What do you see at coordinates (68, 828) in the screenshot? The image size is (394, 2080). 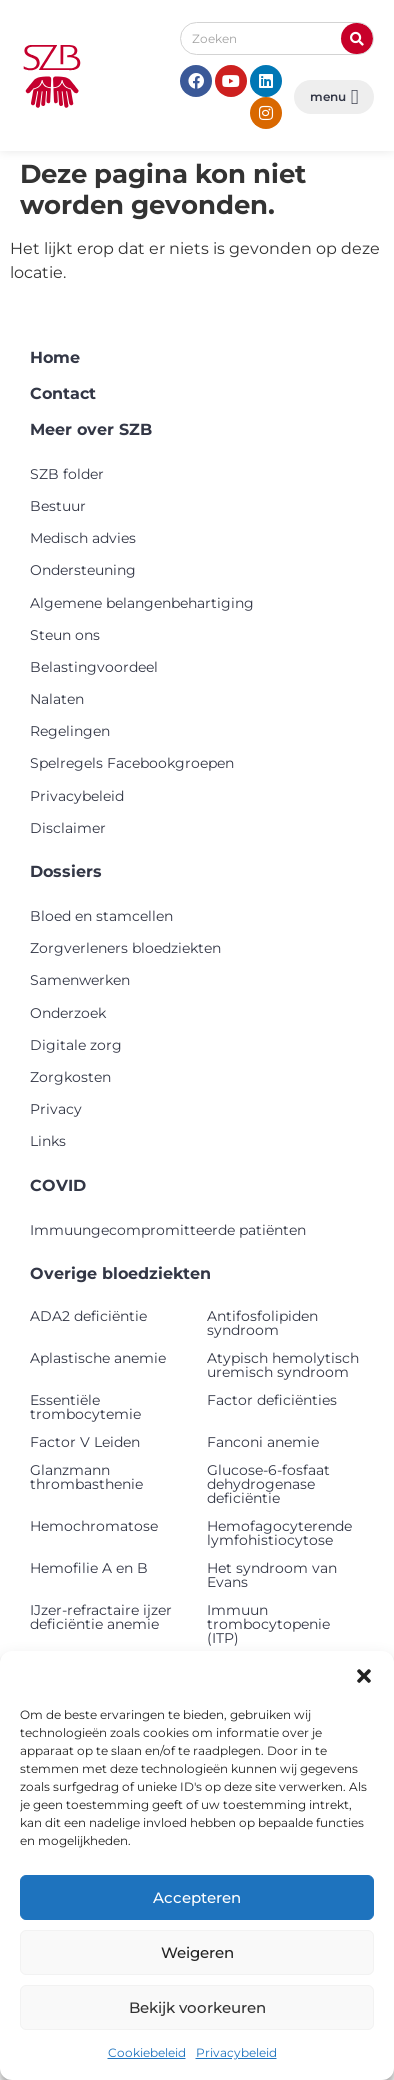 I see `Disclaimer` at bounding box center [68, 828].